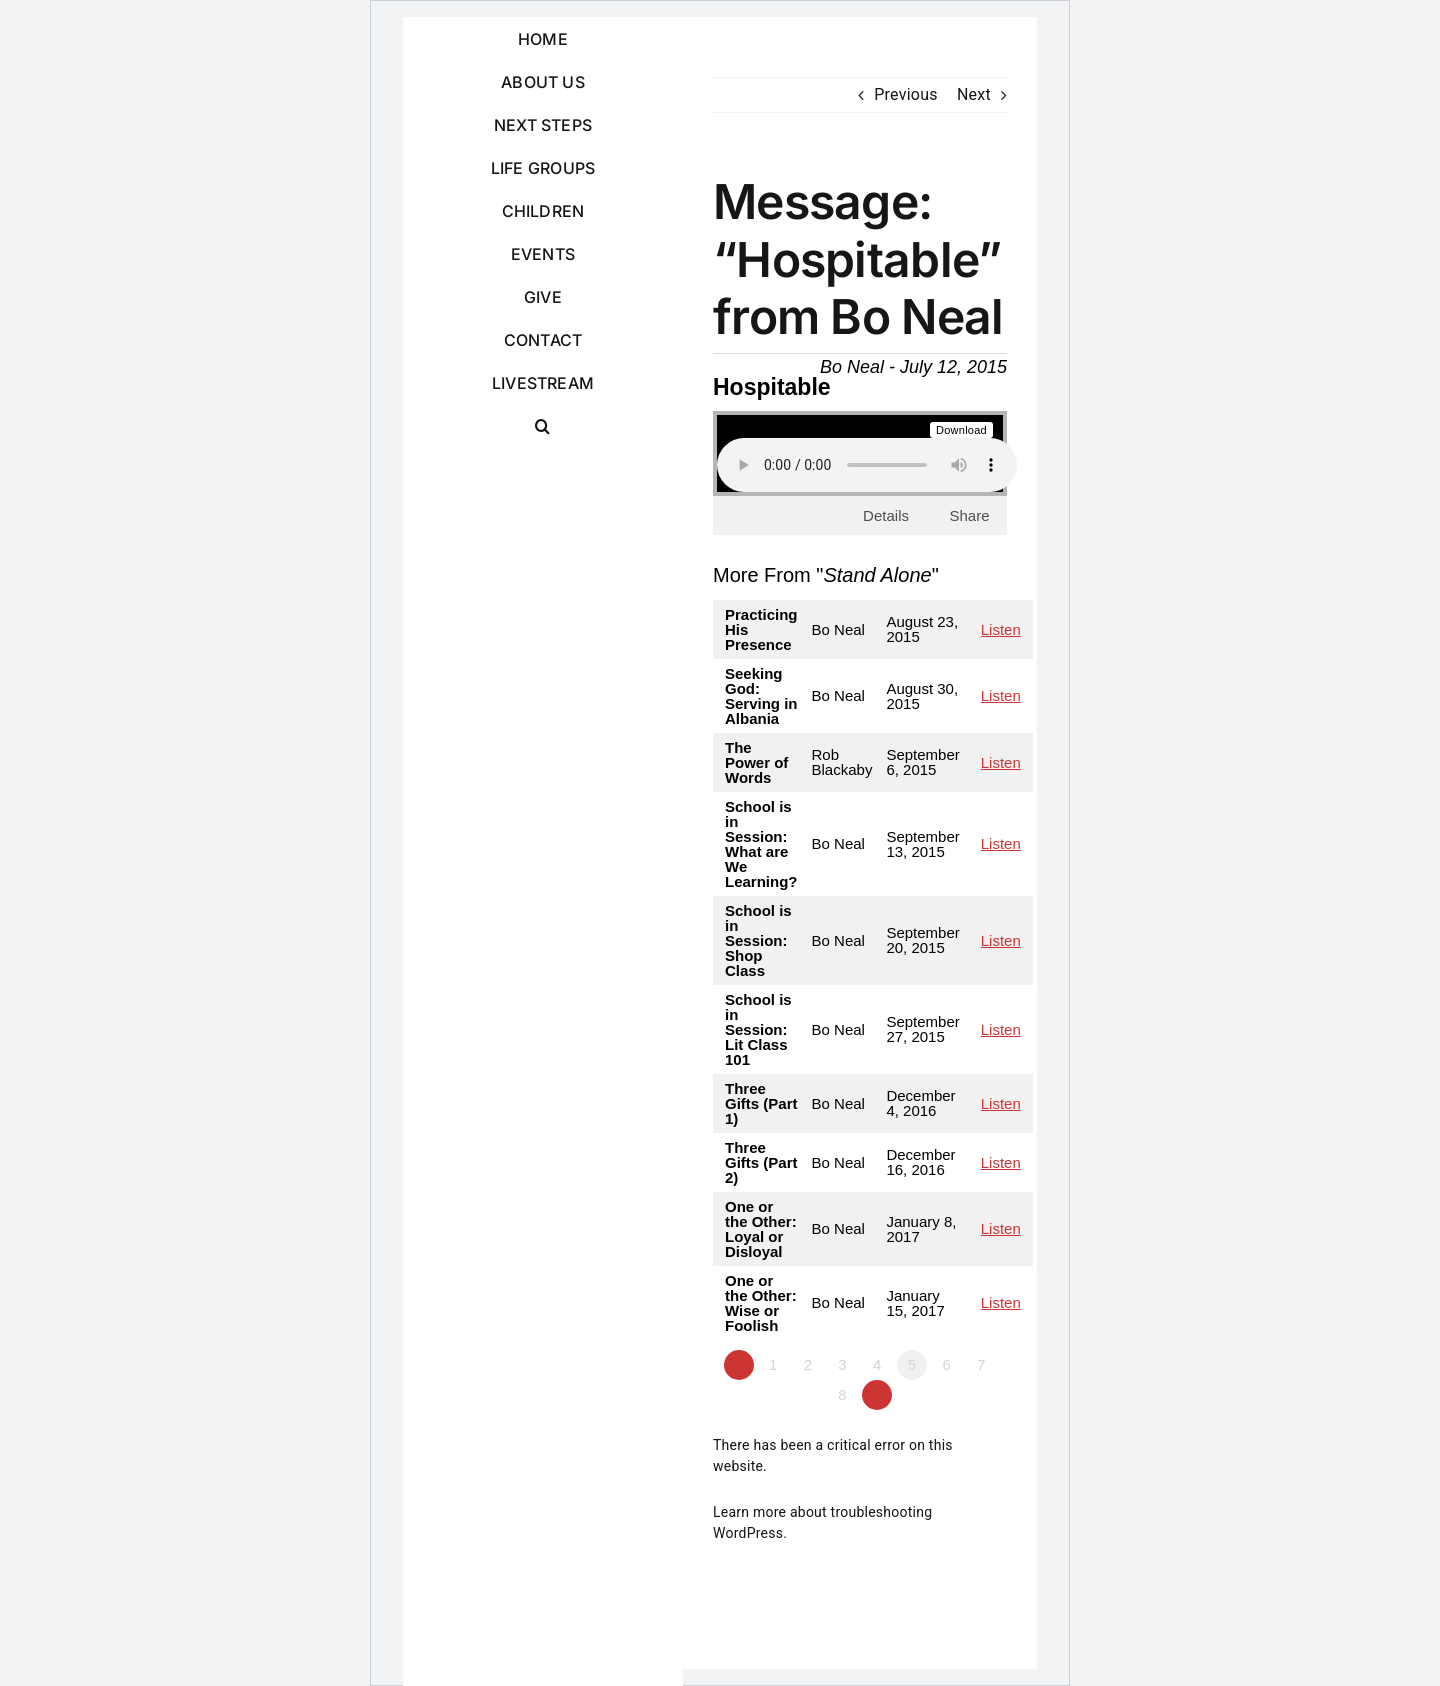 This screenshot has height=1686, width=1440. What do you see at coordinates (886, 515) in the screenshot?
I see `Details` at bounding box center [886, 515].